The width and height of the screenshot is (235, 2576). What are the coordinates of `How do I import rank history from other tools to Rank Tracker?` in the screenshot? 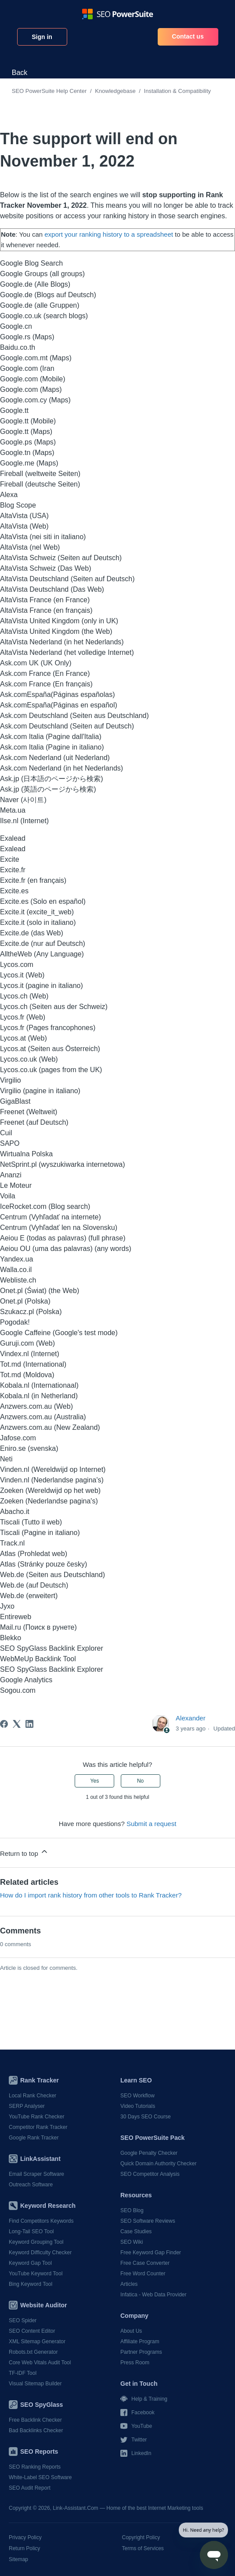 It's located at (91, 1895).